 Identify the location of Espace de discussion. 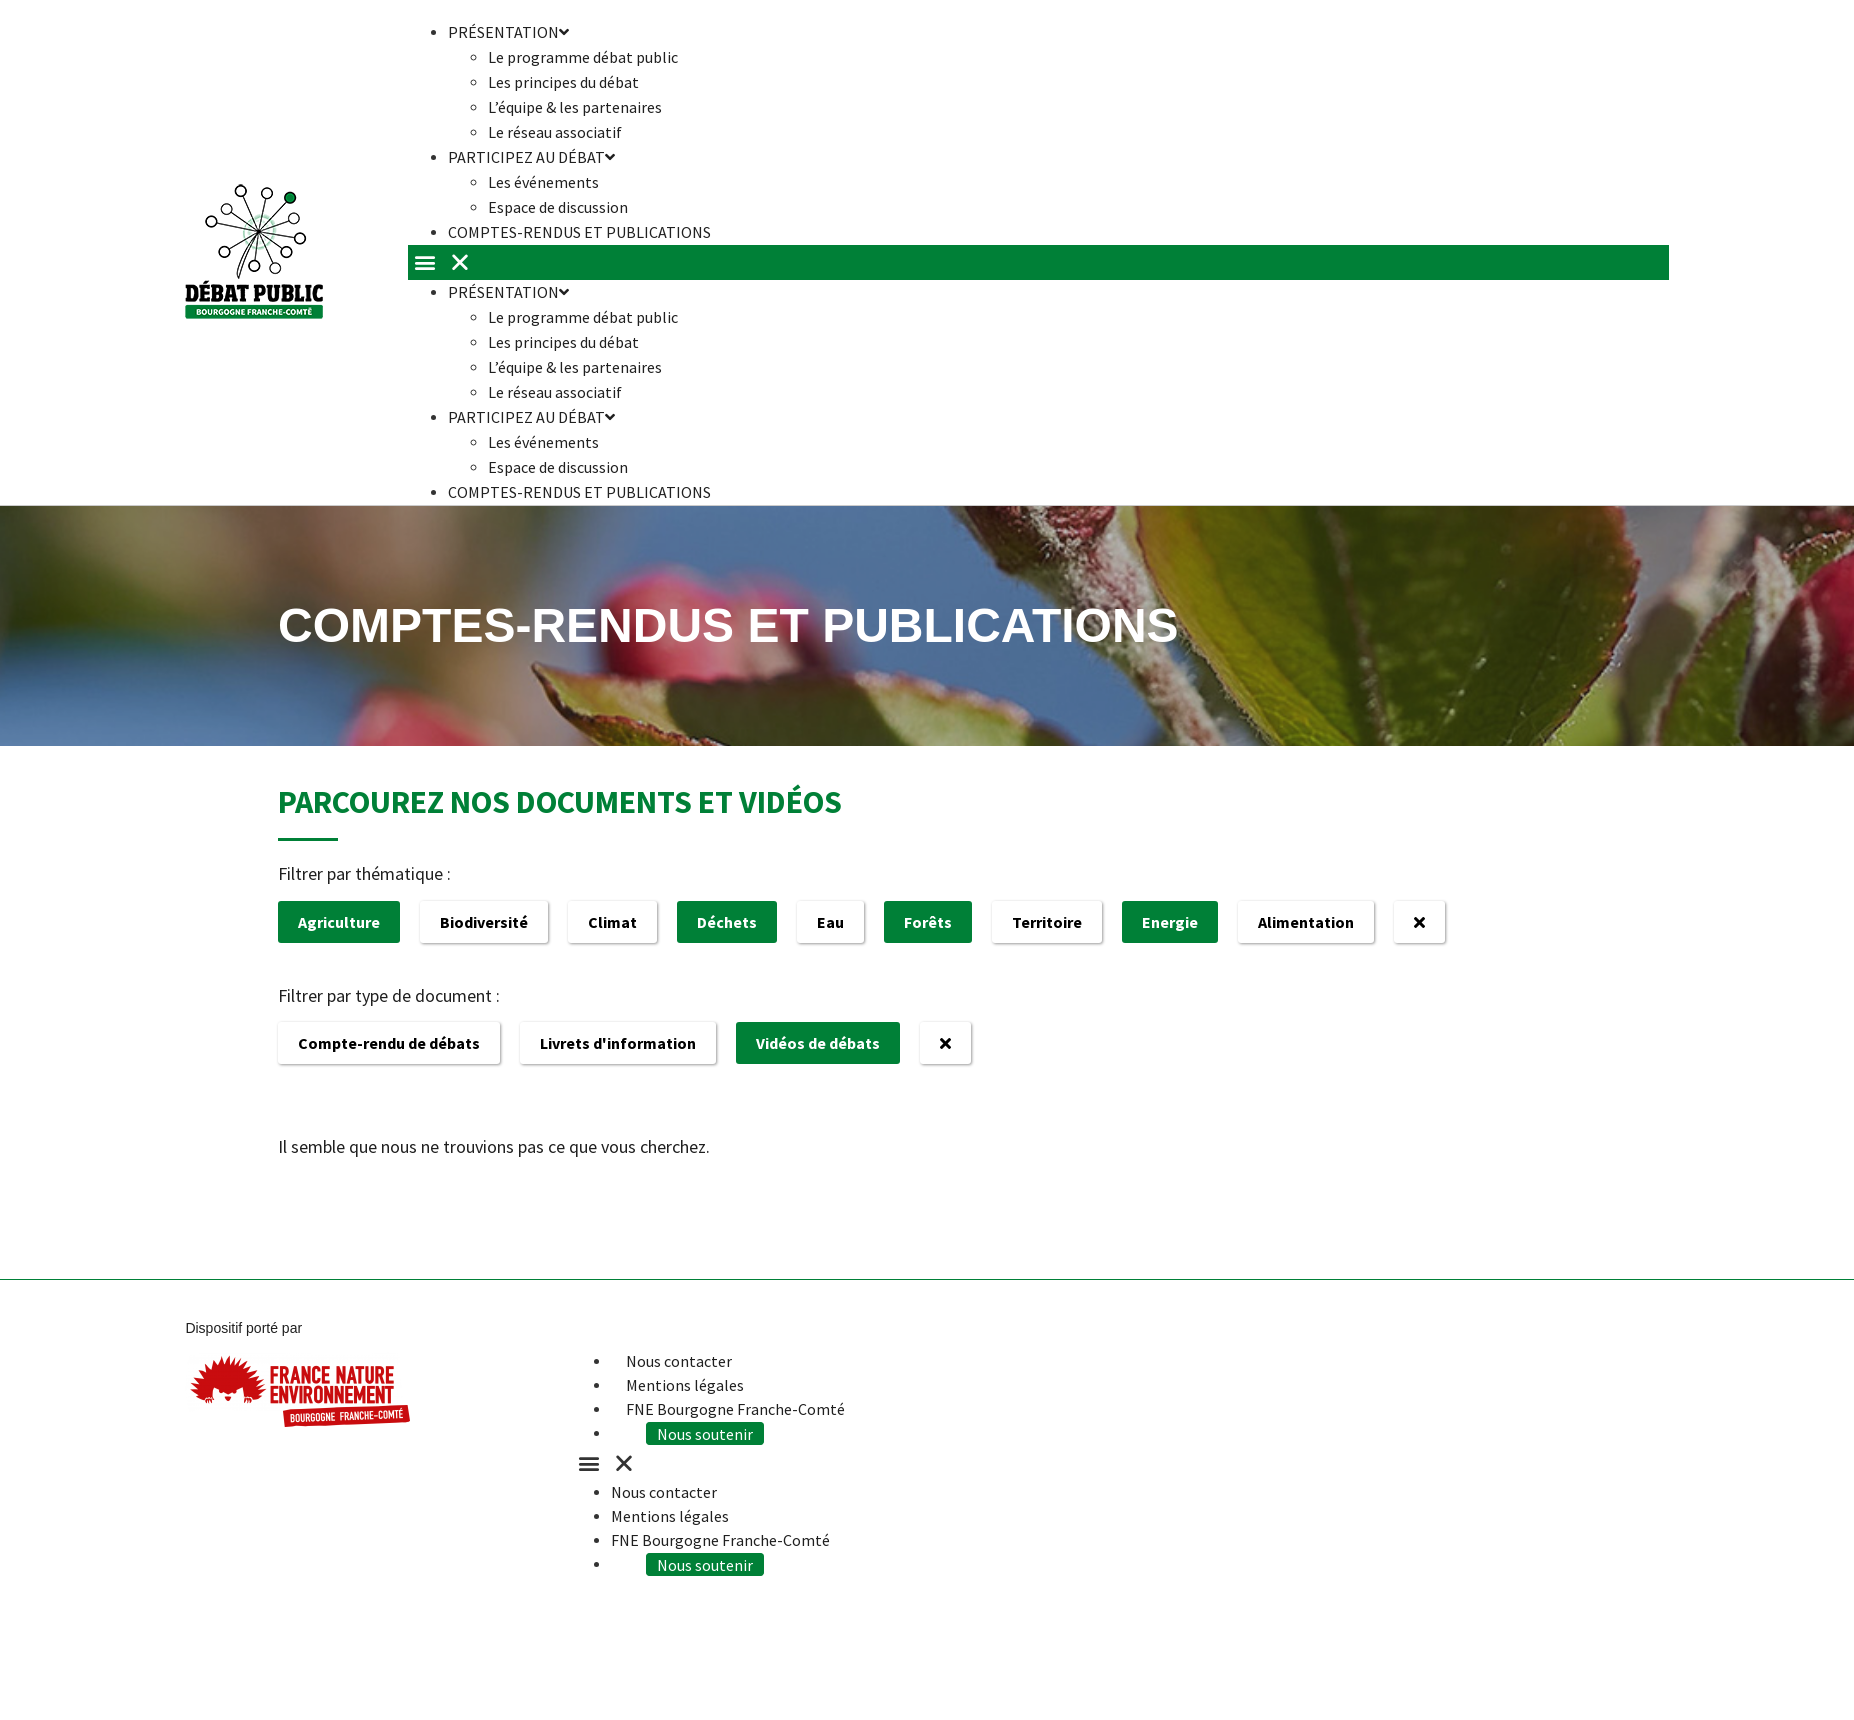
(558, 467).